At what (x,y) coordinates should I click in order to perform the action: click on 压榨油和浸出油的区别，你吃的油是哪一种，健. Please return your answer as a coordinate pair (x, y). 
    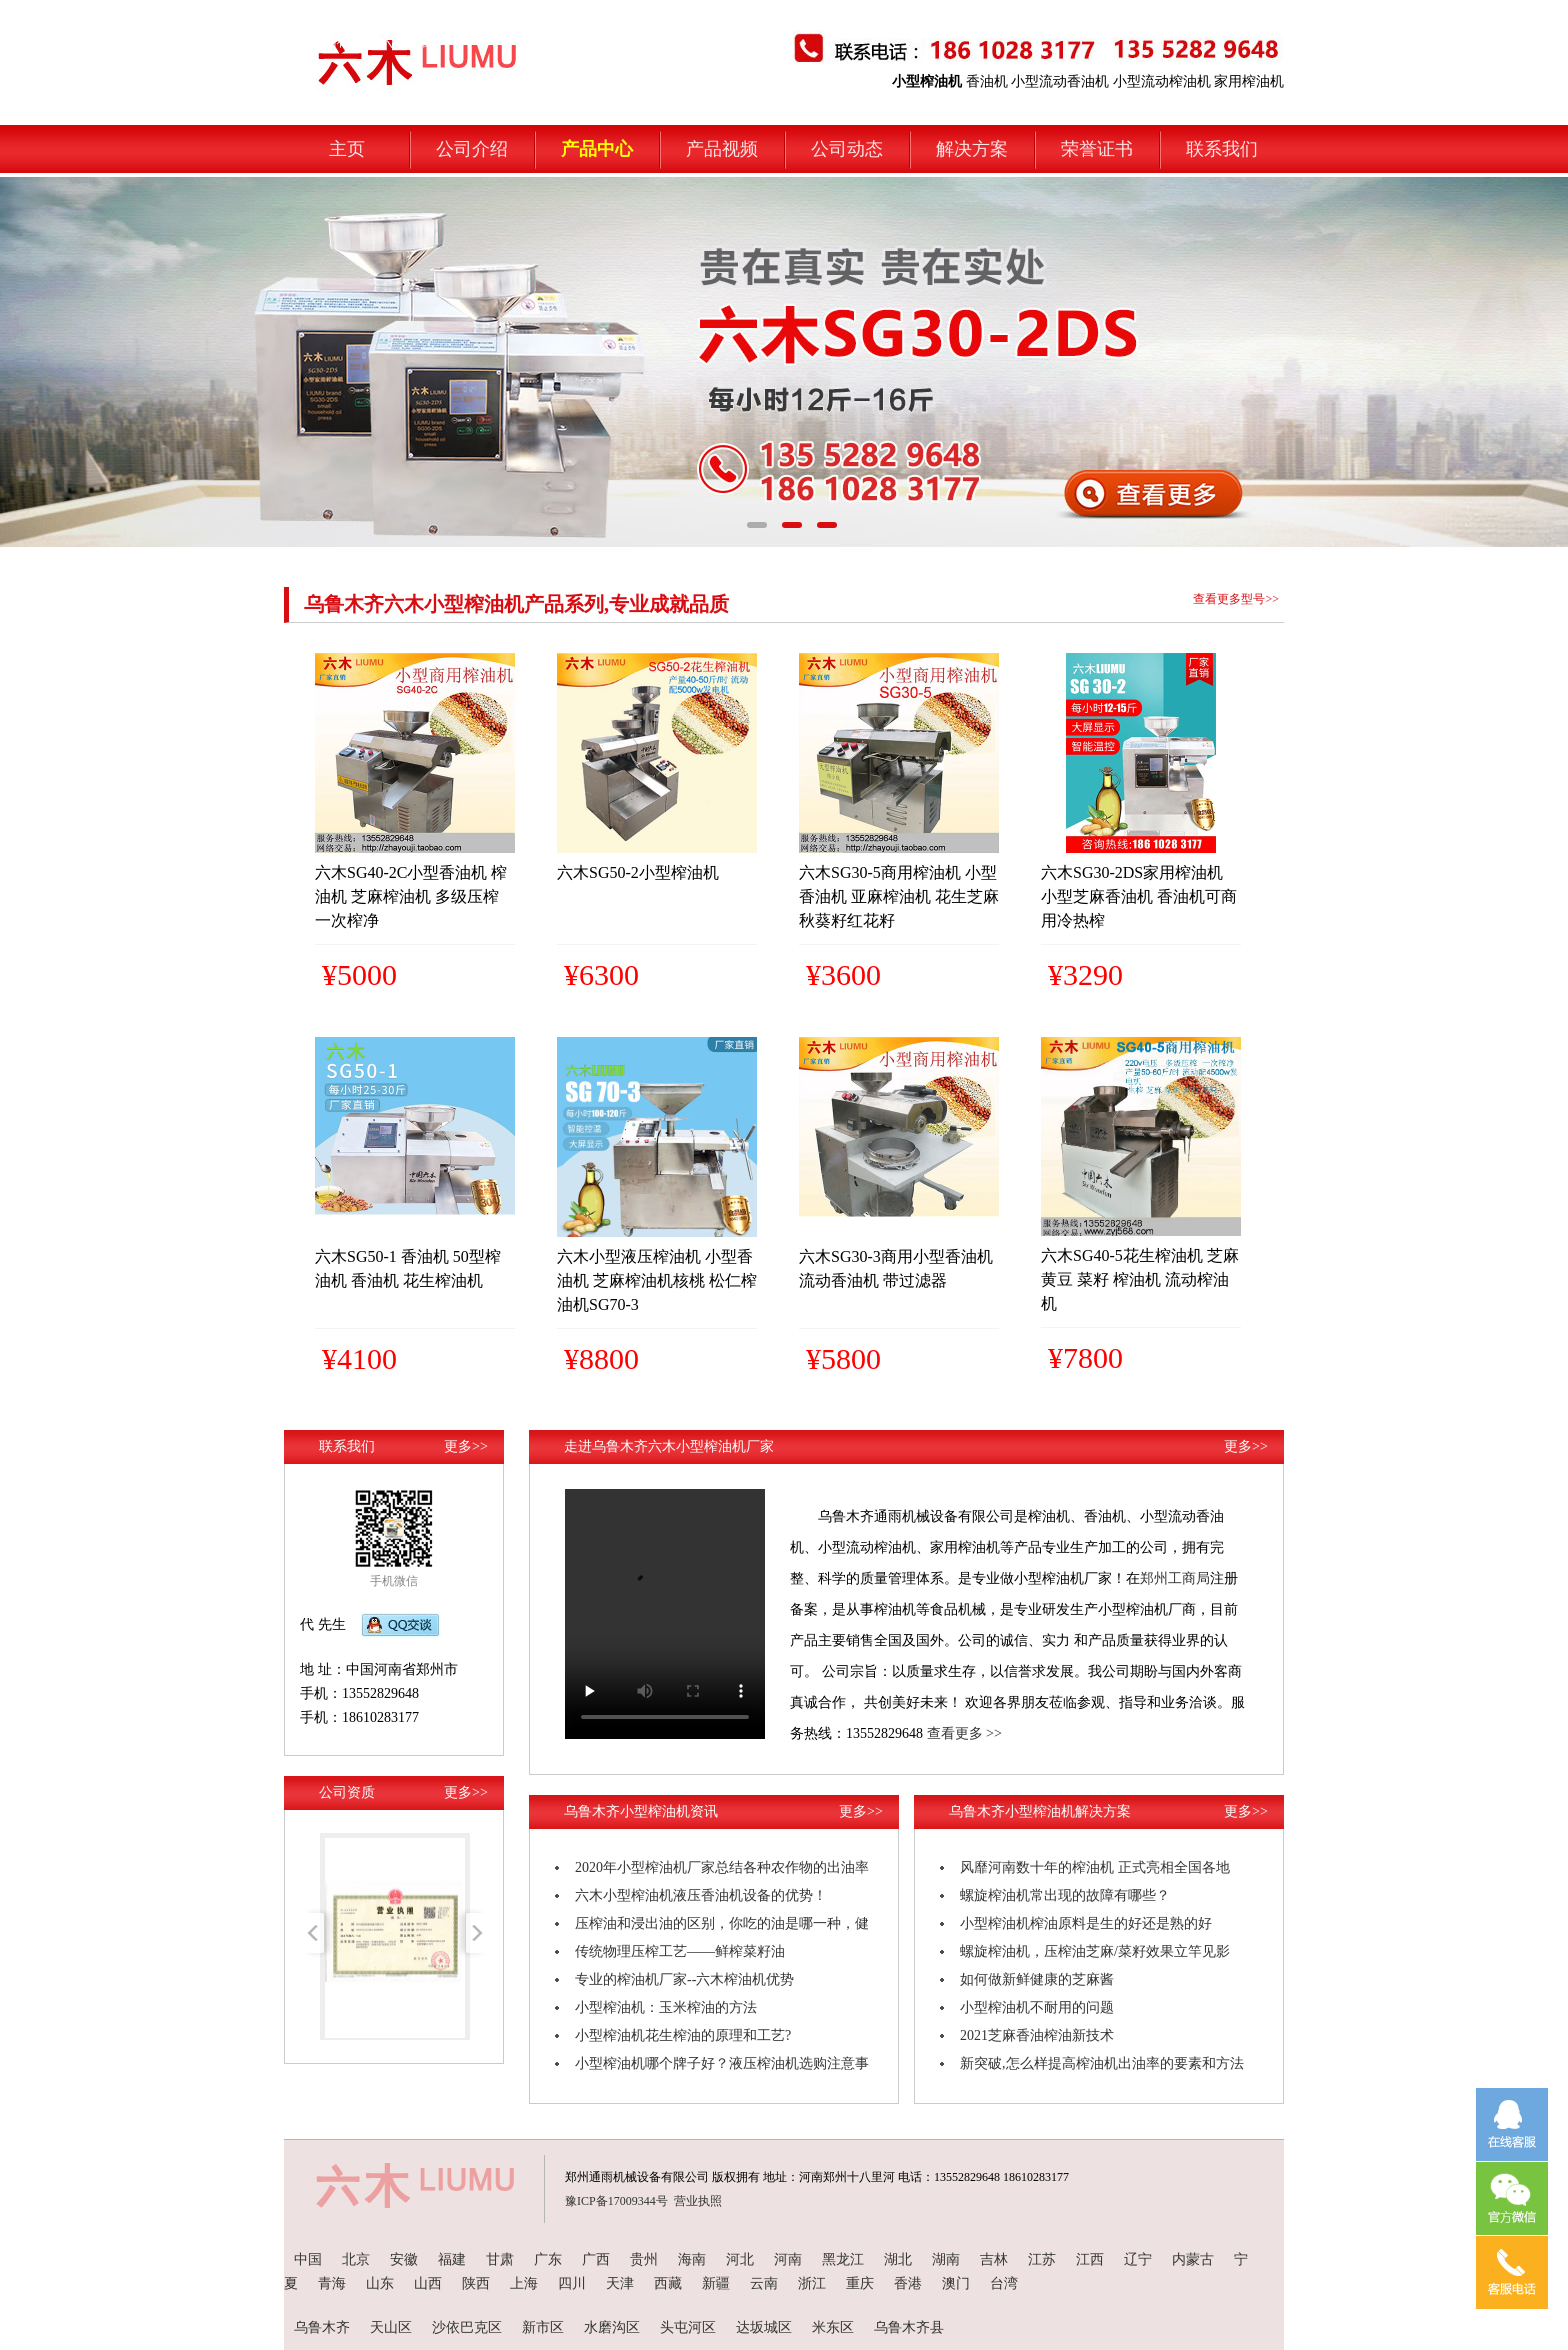
    Looking at the image, I should click on (722, 1923).